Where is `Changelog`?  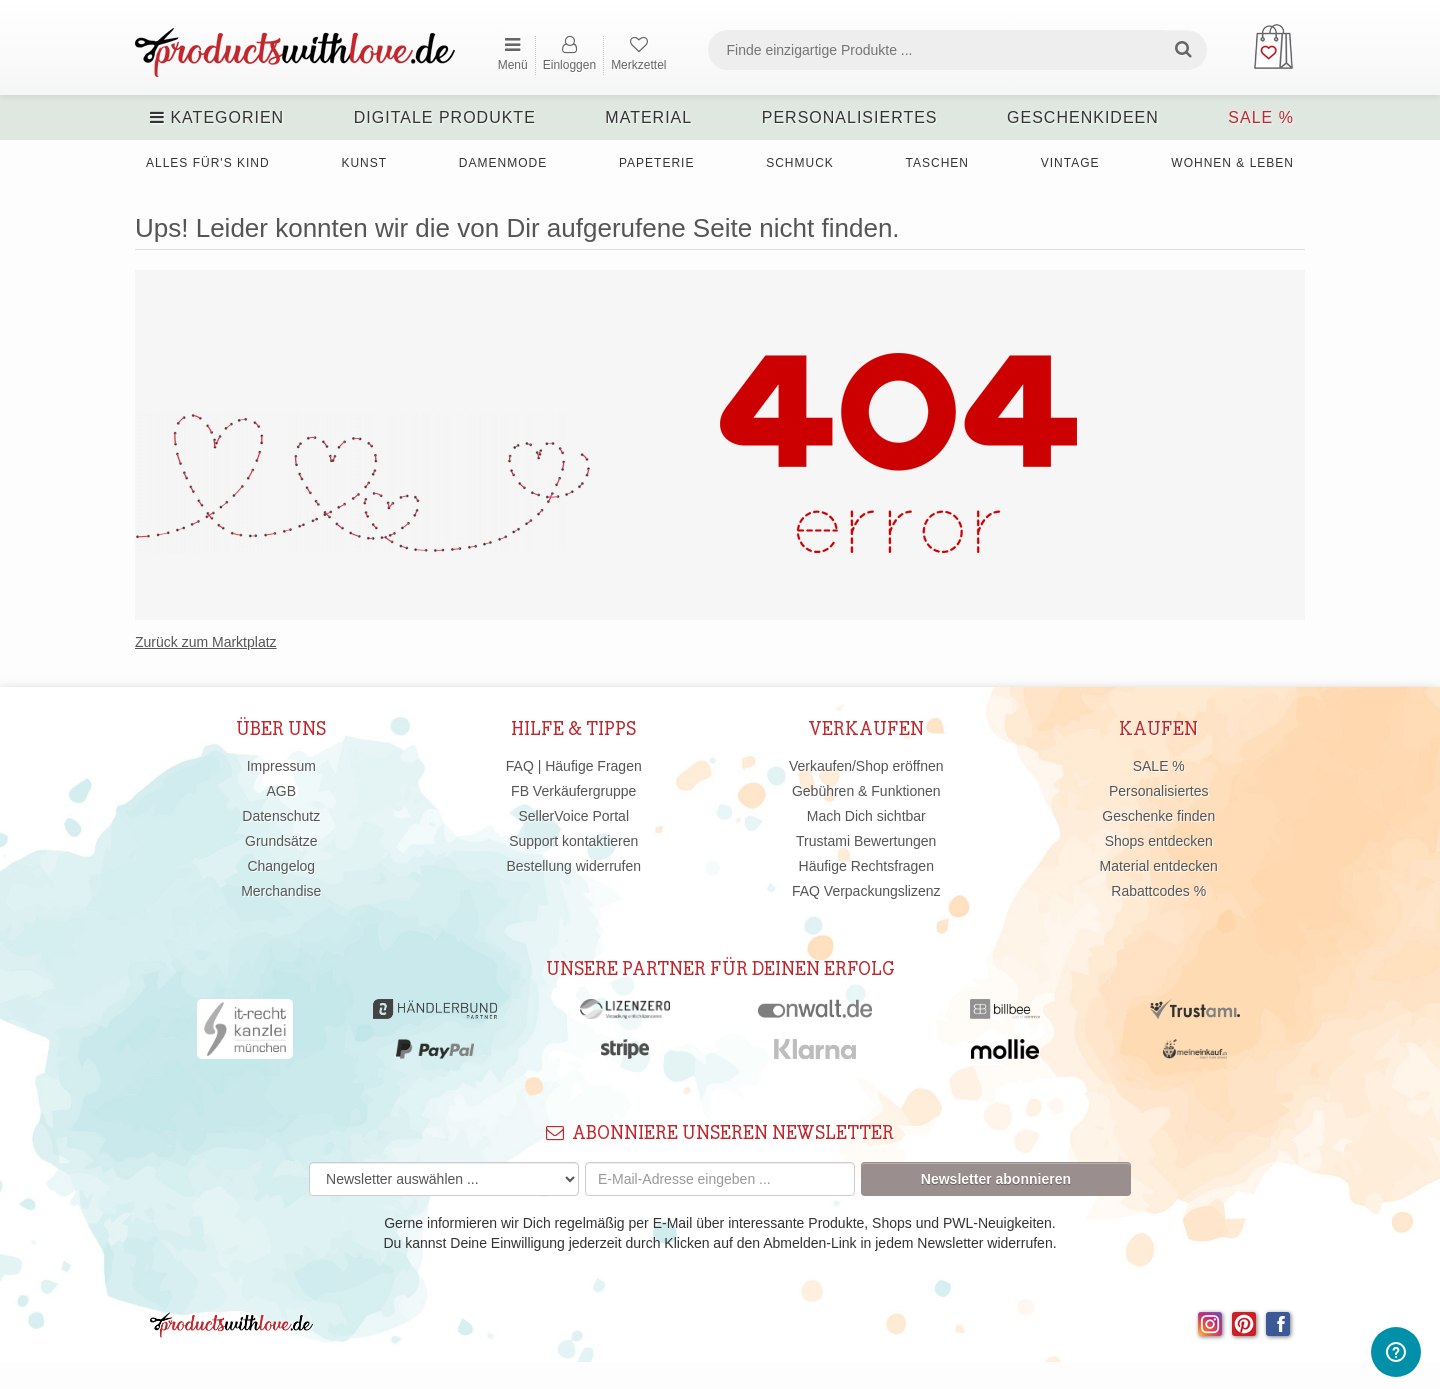
Changelog is located at coordinates (281, 866).